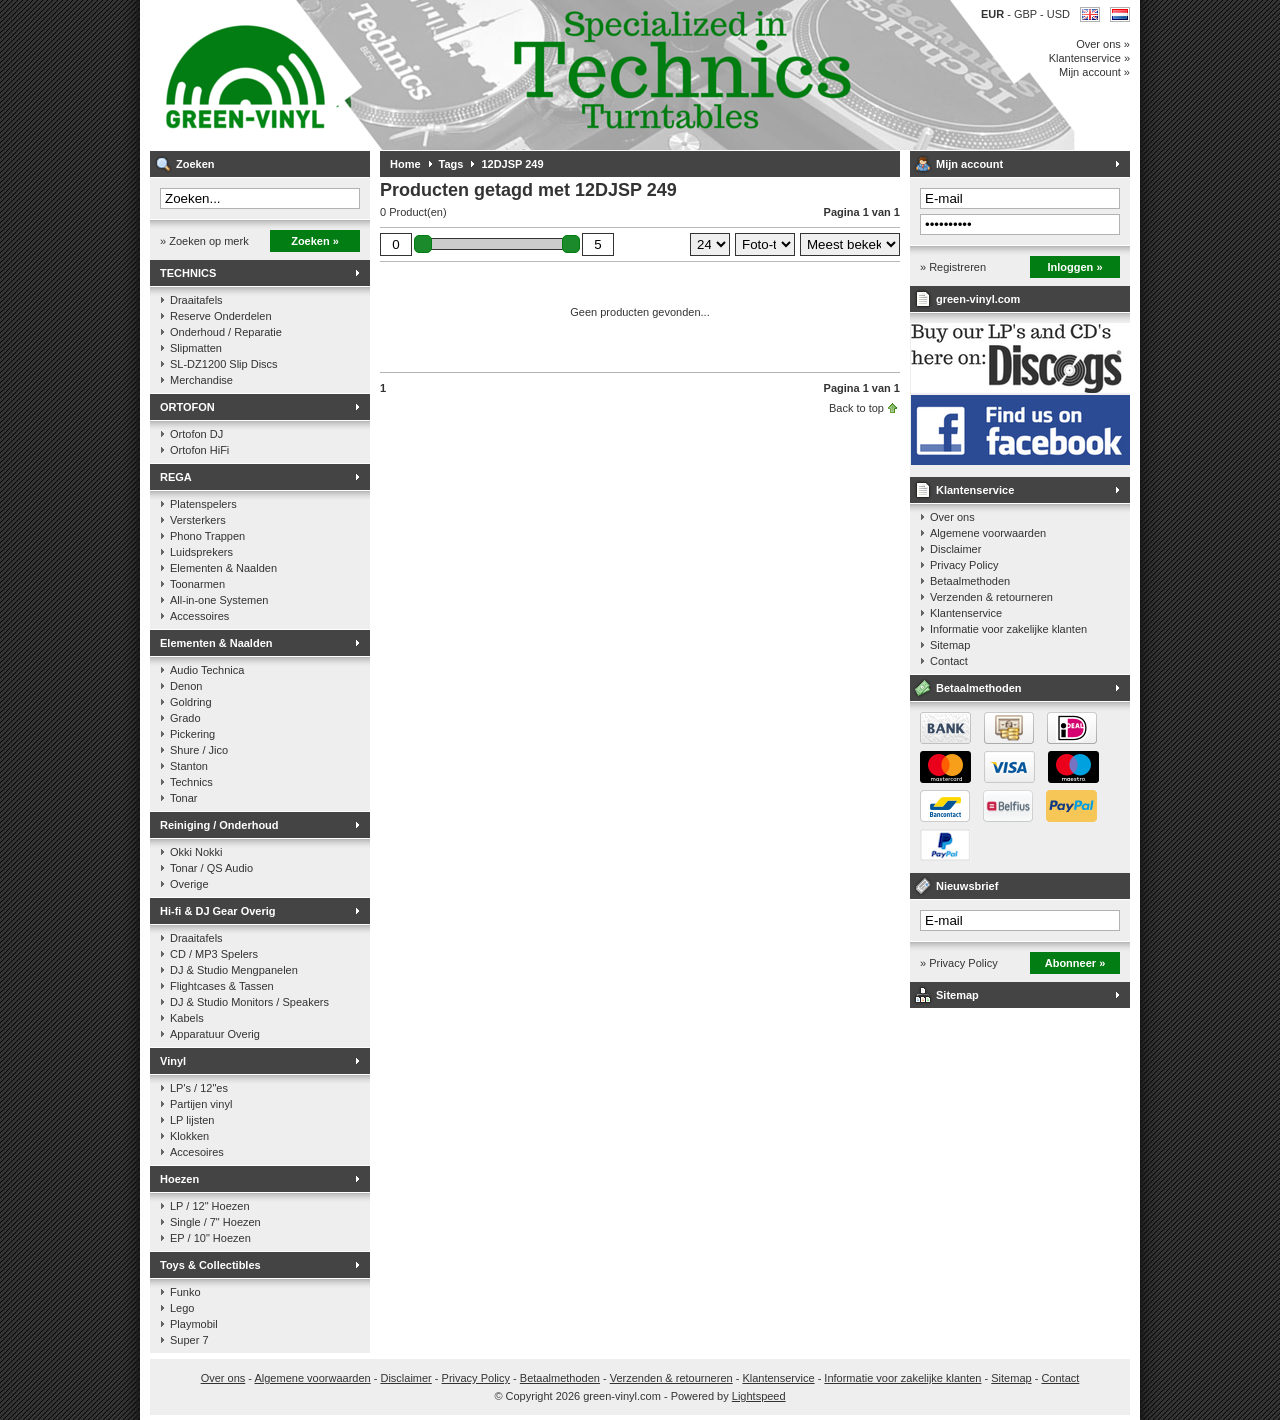 This screenshot has height=1420, width=1280. What do you see at coordinates (955, 549) in the screenshot?
I see `Disclaimer` at bounding box center [955, 549].